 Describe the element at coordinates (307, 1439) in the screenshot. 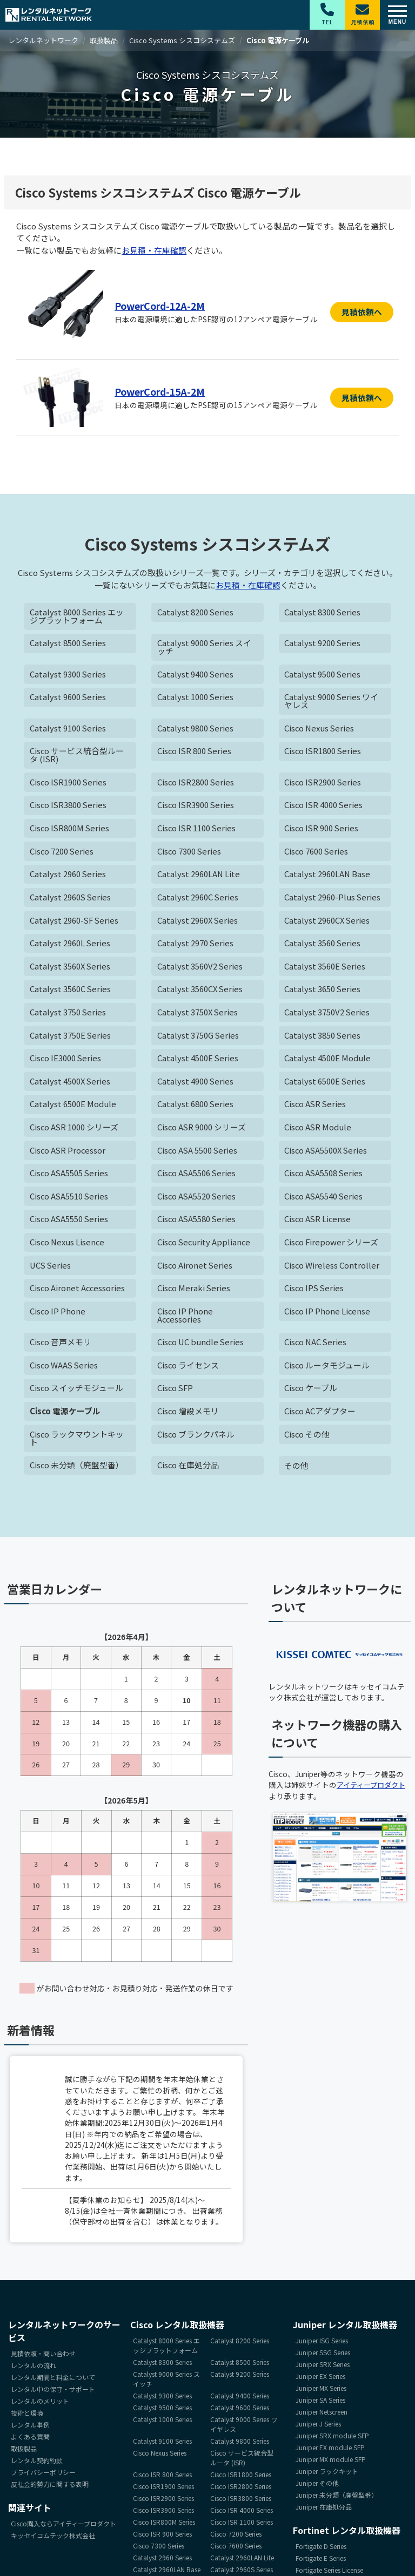

I see `Cisco その他` at that location.